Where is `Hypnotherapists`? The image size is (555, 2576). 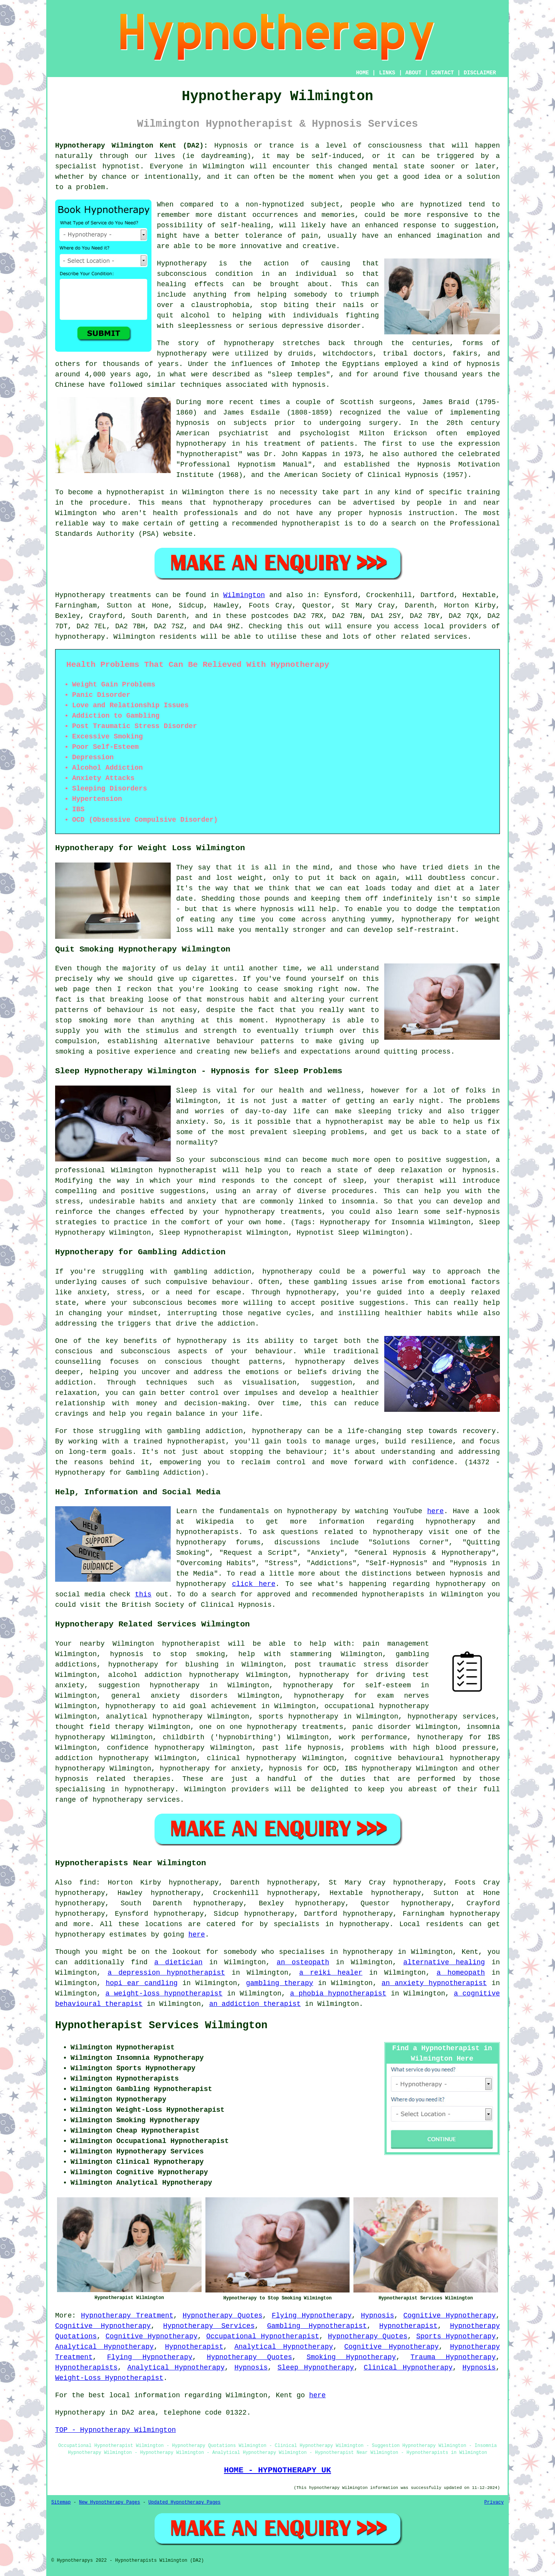
Hypnotherapists is located at coordinates (86, 2367).